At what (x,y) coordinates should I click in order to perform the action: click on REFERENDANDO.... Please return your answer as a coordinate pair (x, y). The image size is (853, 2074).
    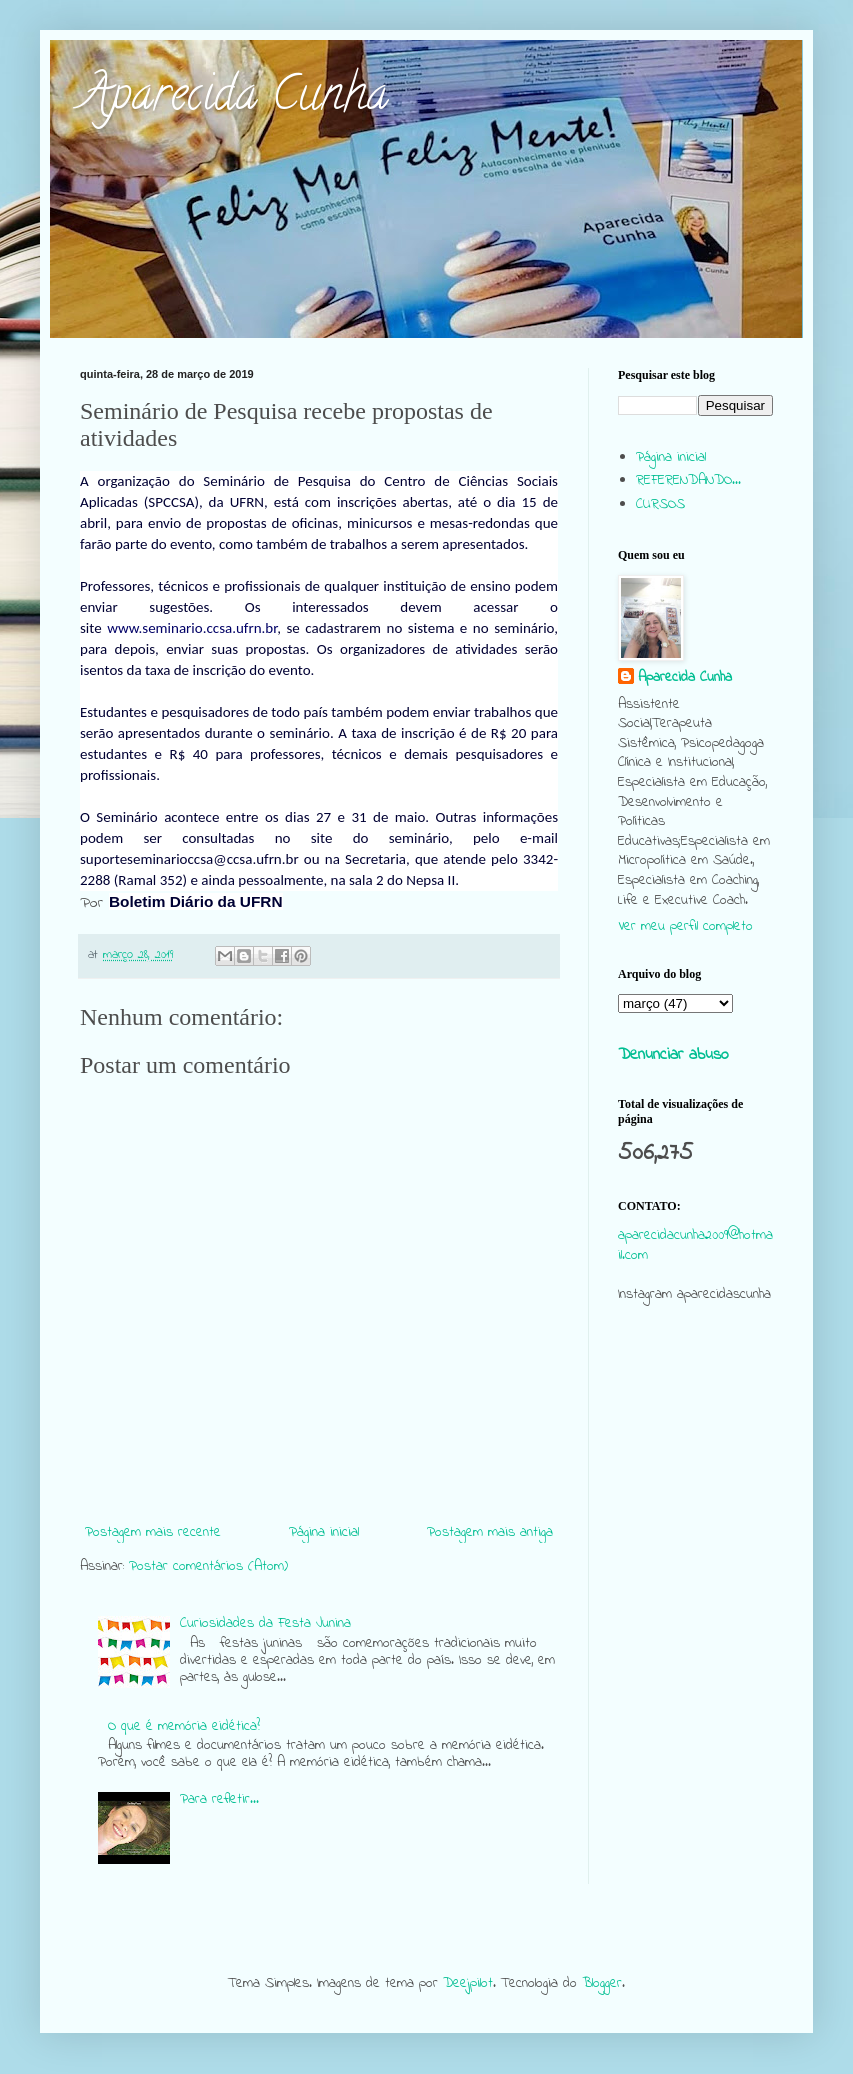
    Looking at the image, I should click on (688, 480).